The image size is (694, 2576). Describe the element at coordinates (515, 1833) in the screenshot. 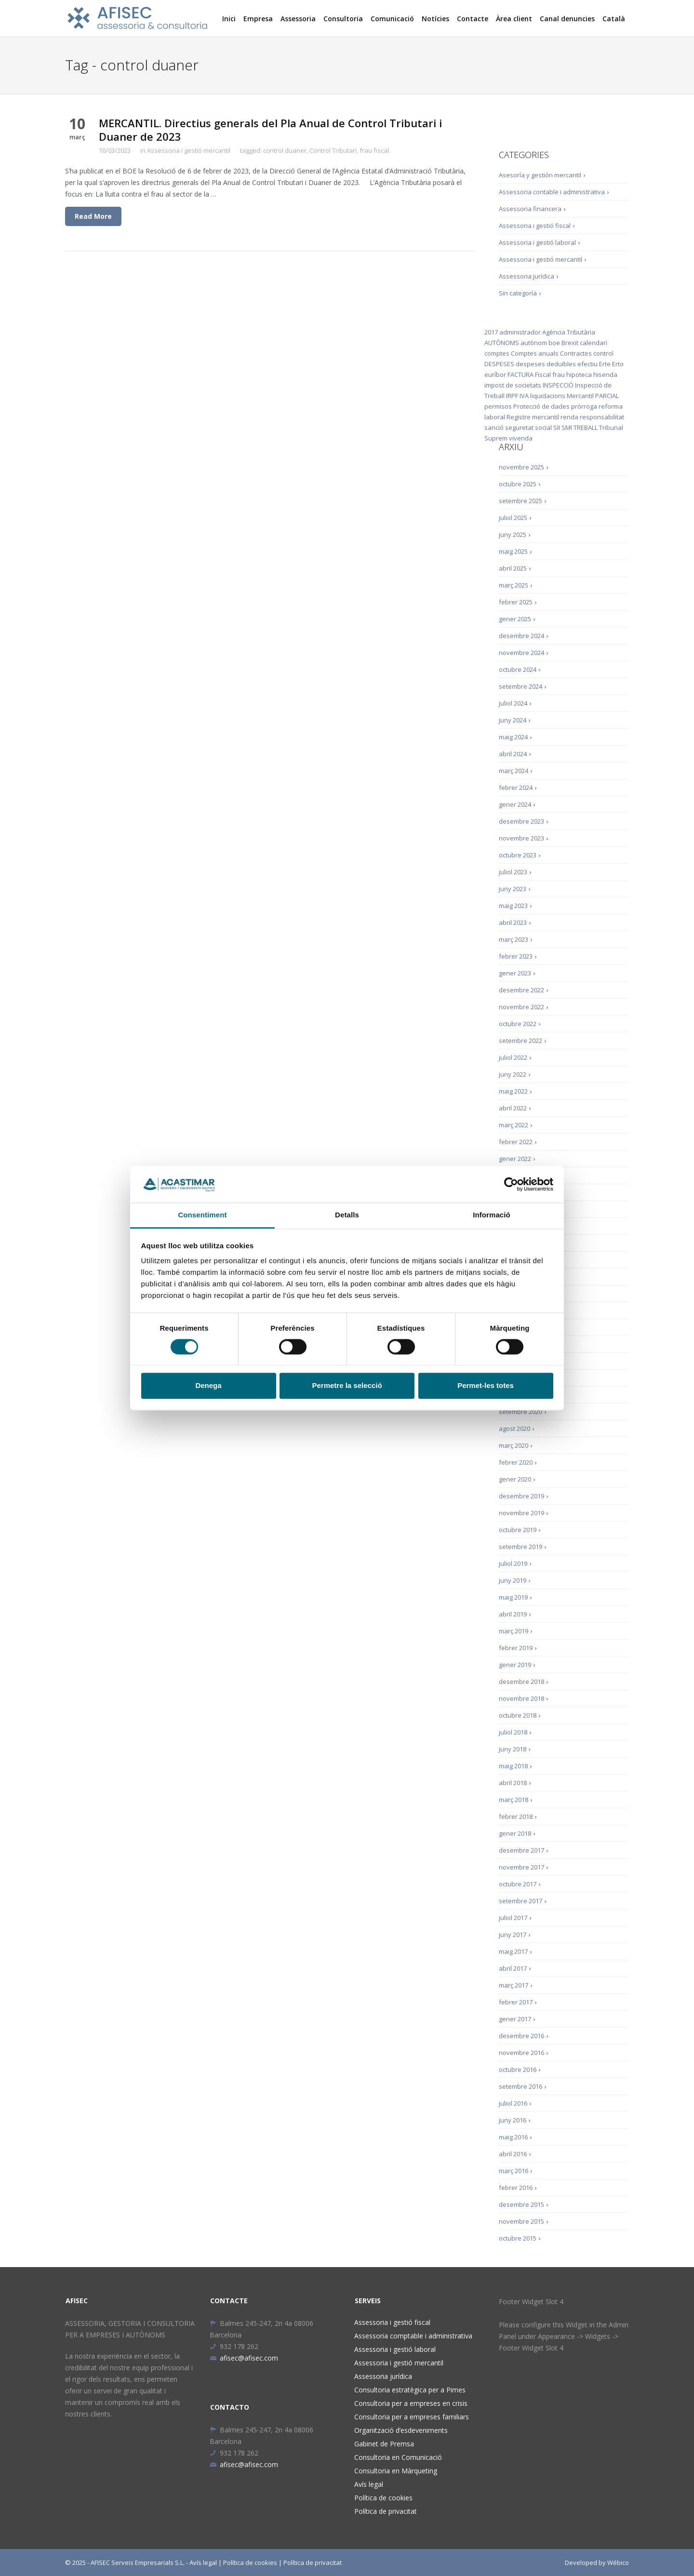

I see `gener 2018` at that location.